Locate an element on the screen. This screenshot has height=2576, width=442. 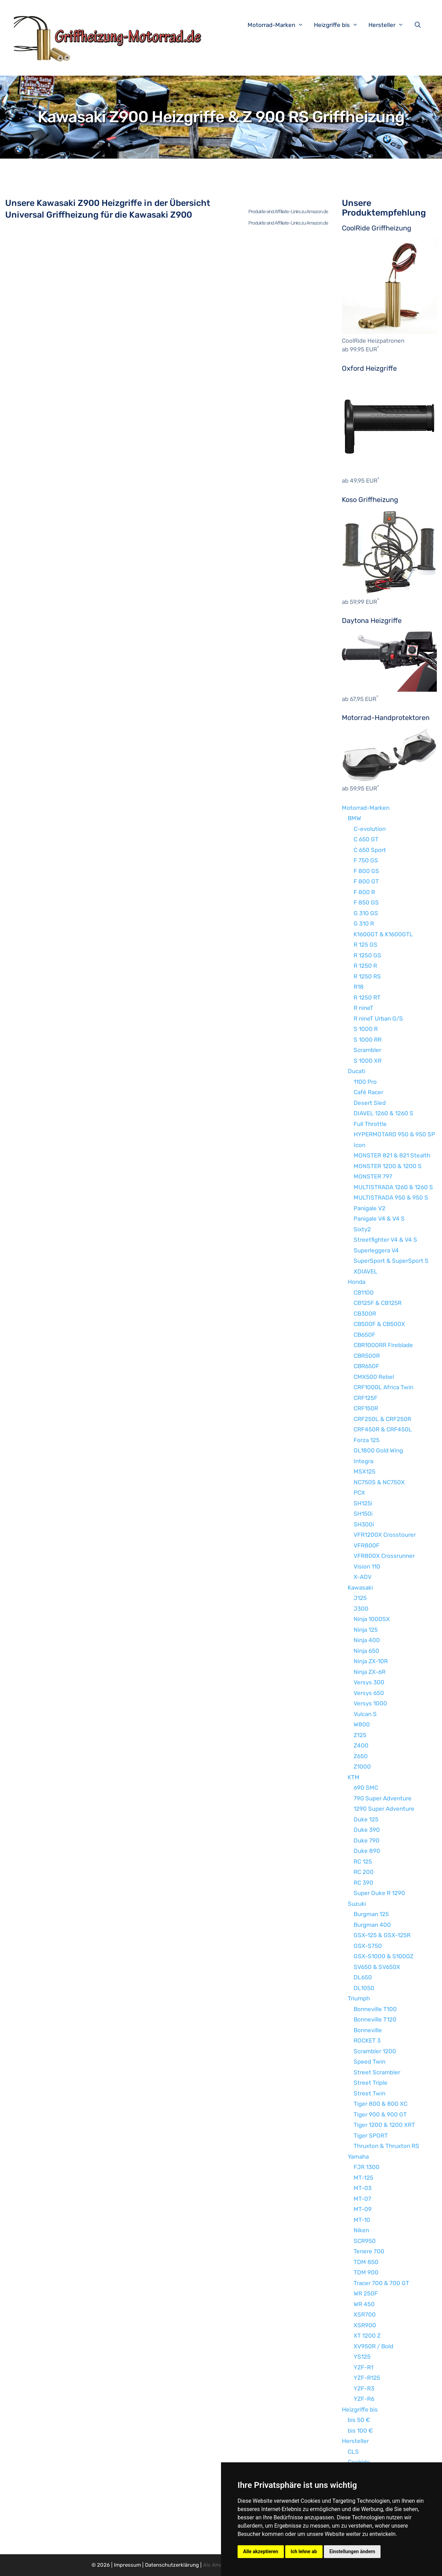
Burgman 400 is located at coordinates (372, 1924).